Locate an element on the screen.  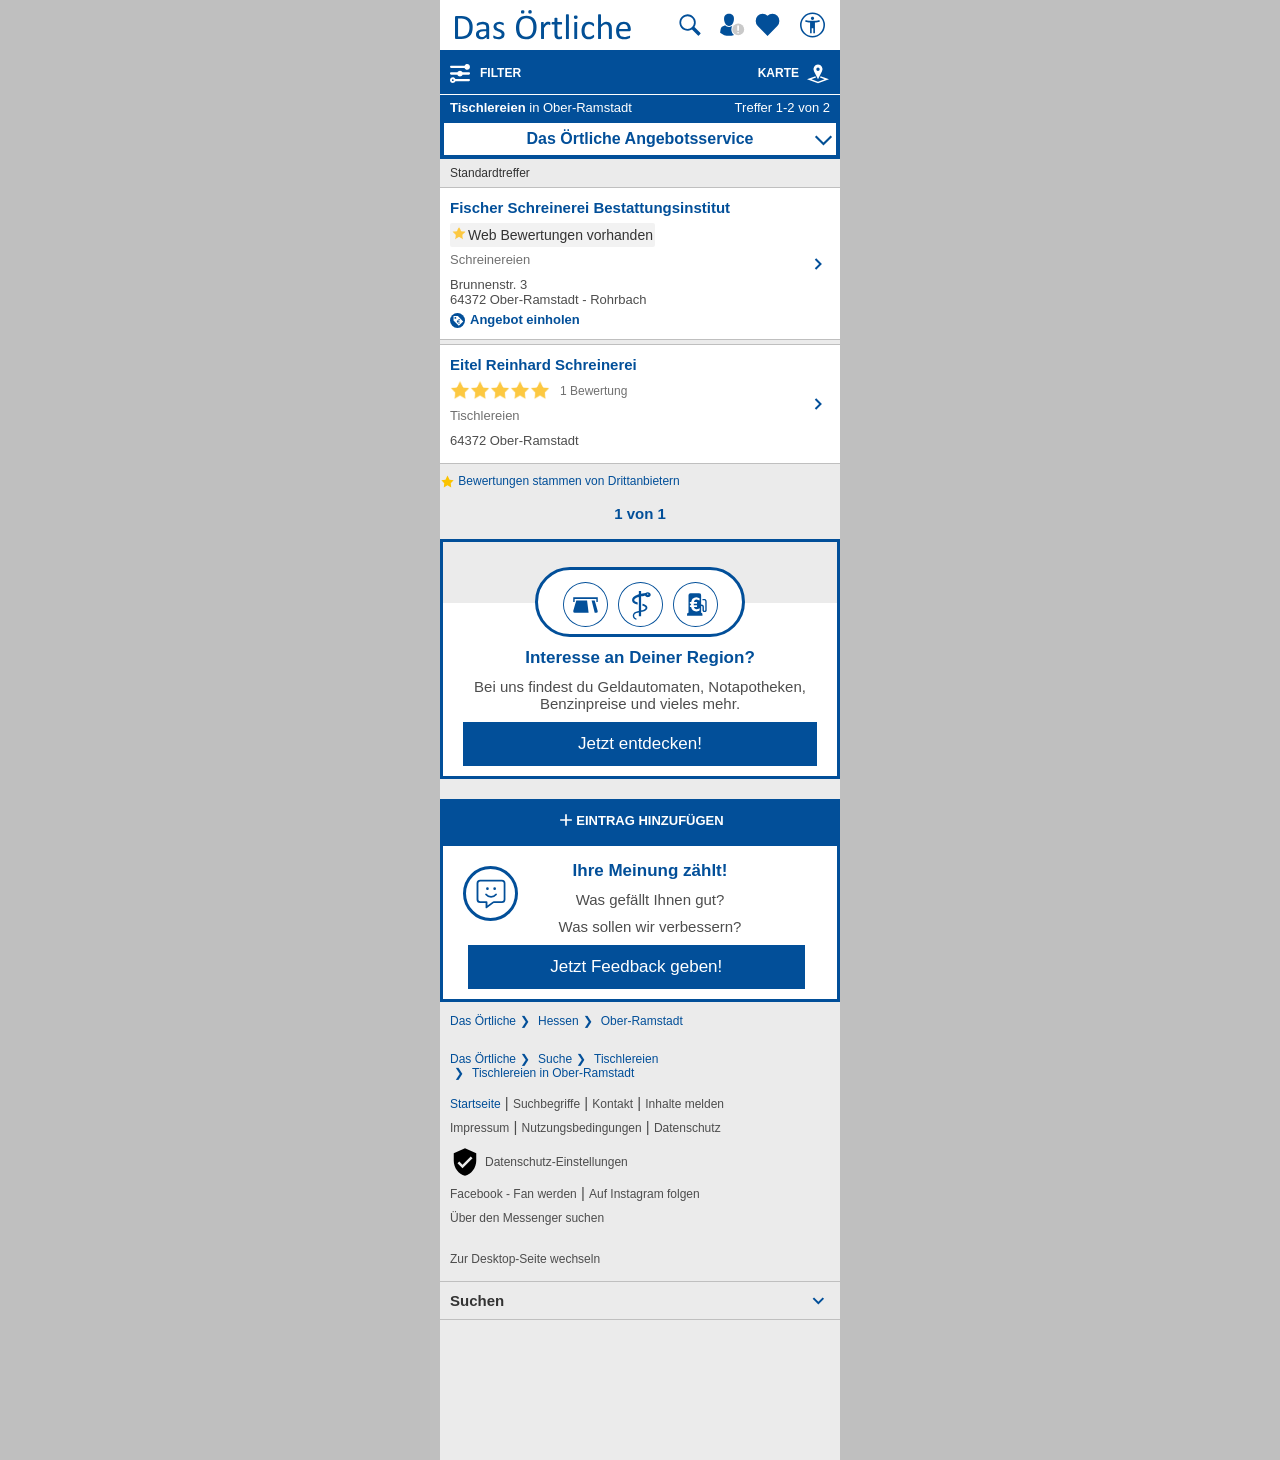
Auf Instagram folgen is located at coordinates (644, 1194).